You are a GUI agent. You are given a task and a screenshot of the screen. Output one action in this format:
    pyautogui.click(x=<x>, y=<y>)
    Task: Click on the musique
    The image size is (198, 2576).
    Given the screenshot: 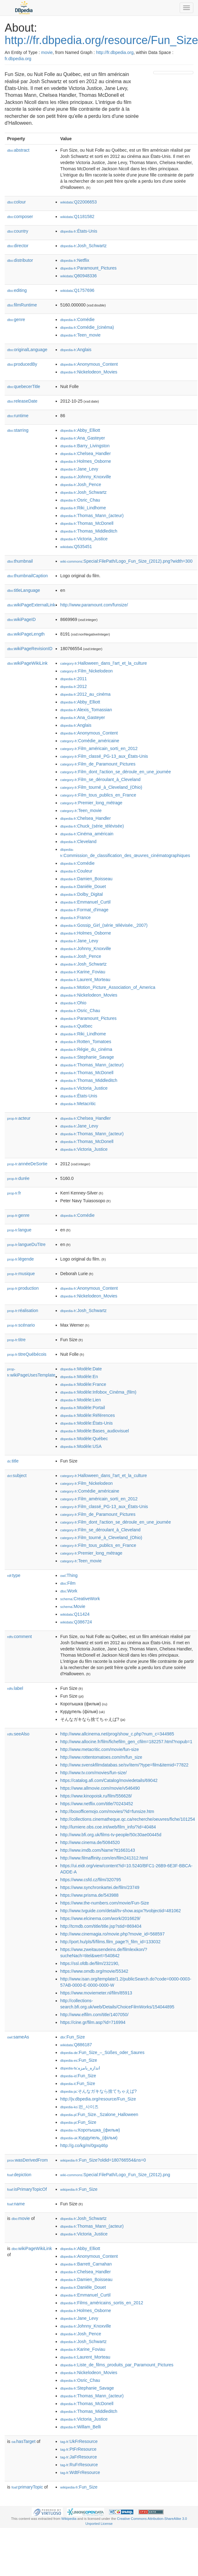 What is the action you would take?
    pyautogui.click(x=21, y=1273)
    